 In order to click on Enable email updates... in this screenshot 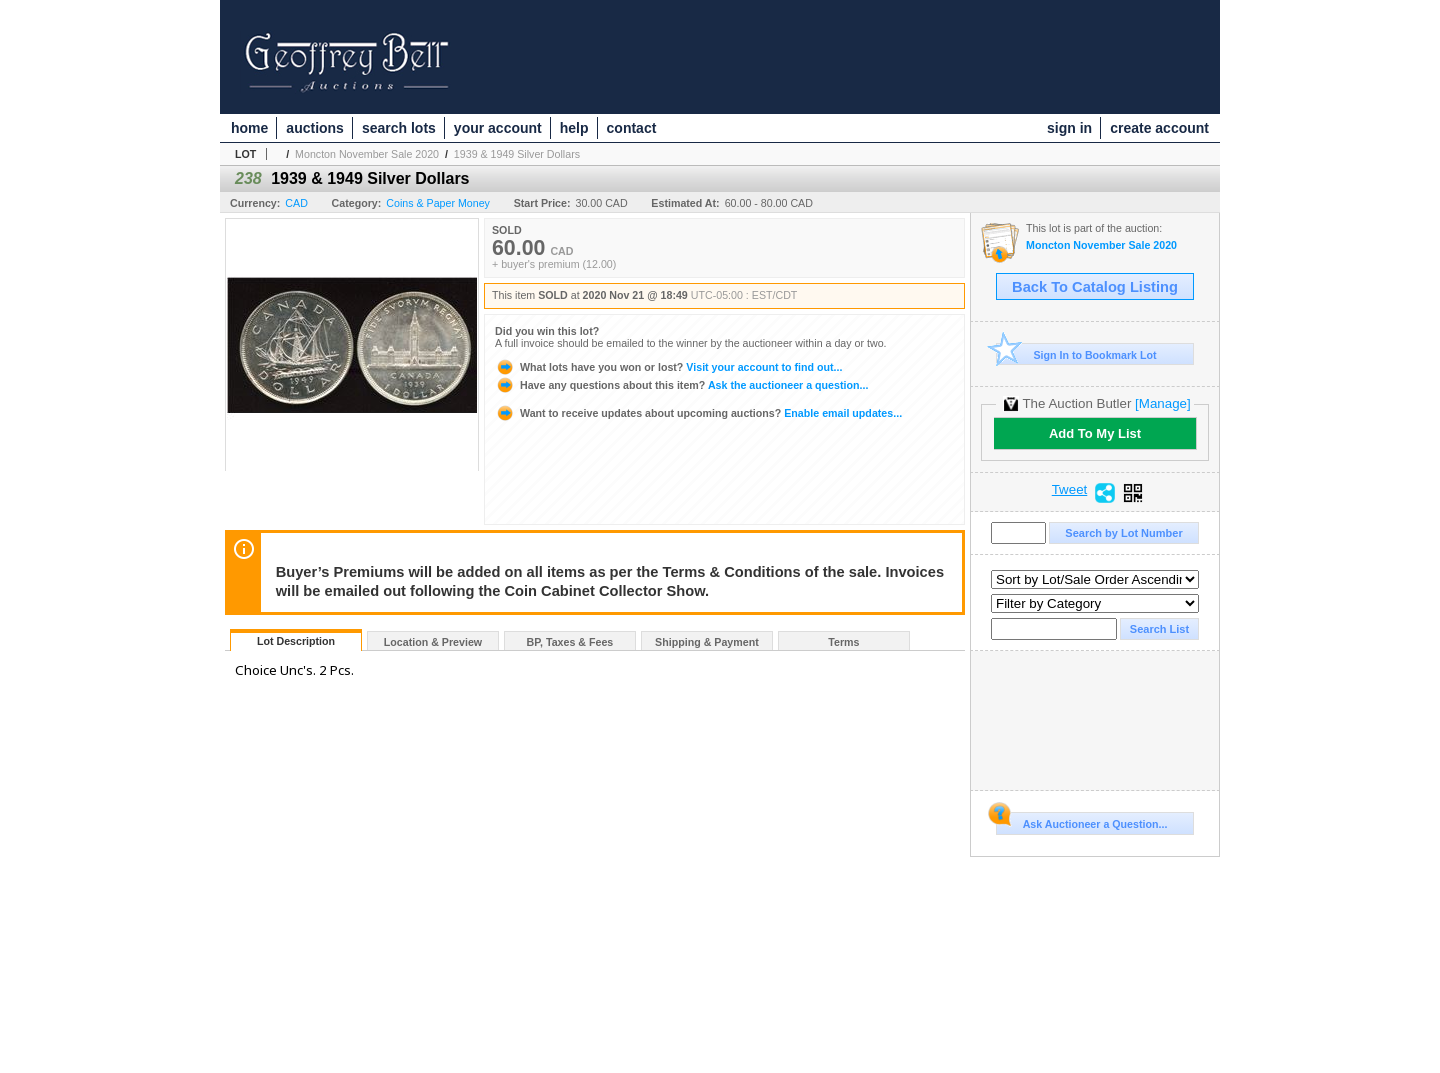, I will do `click(698, 413)`.